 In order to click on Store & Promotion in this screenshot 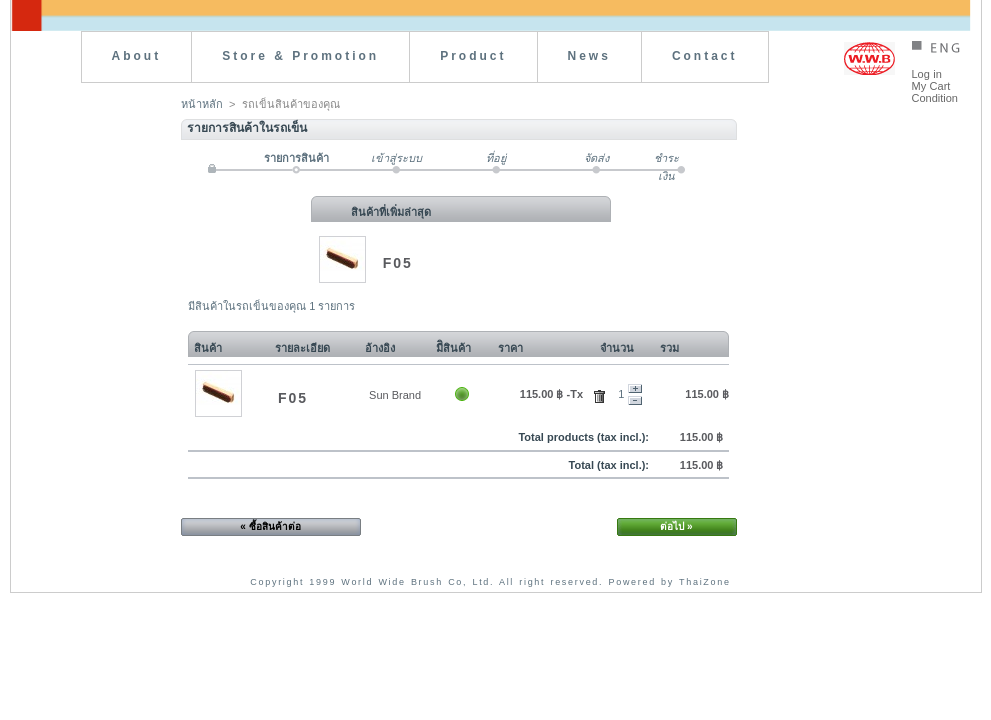, I will do `click(300, 56)`.